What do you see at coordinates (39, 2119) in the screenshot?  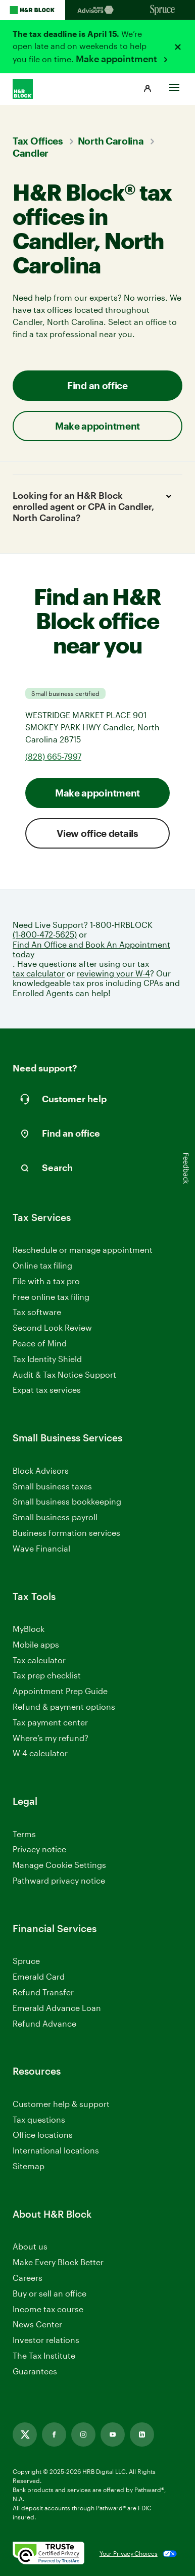 I see `Tax questions` at bounding box center [39, 2119].